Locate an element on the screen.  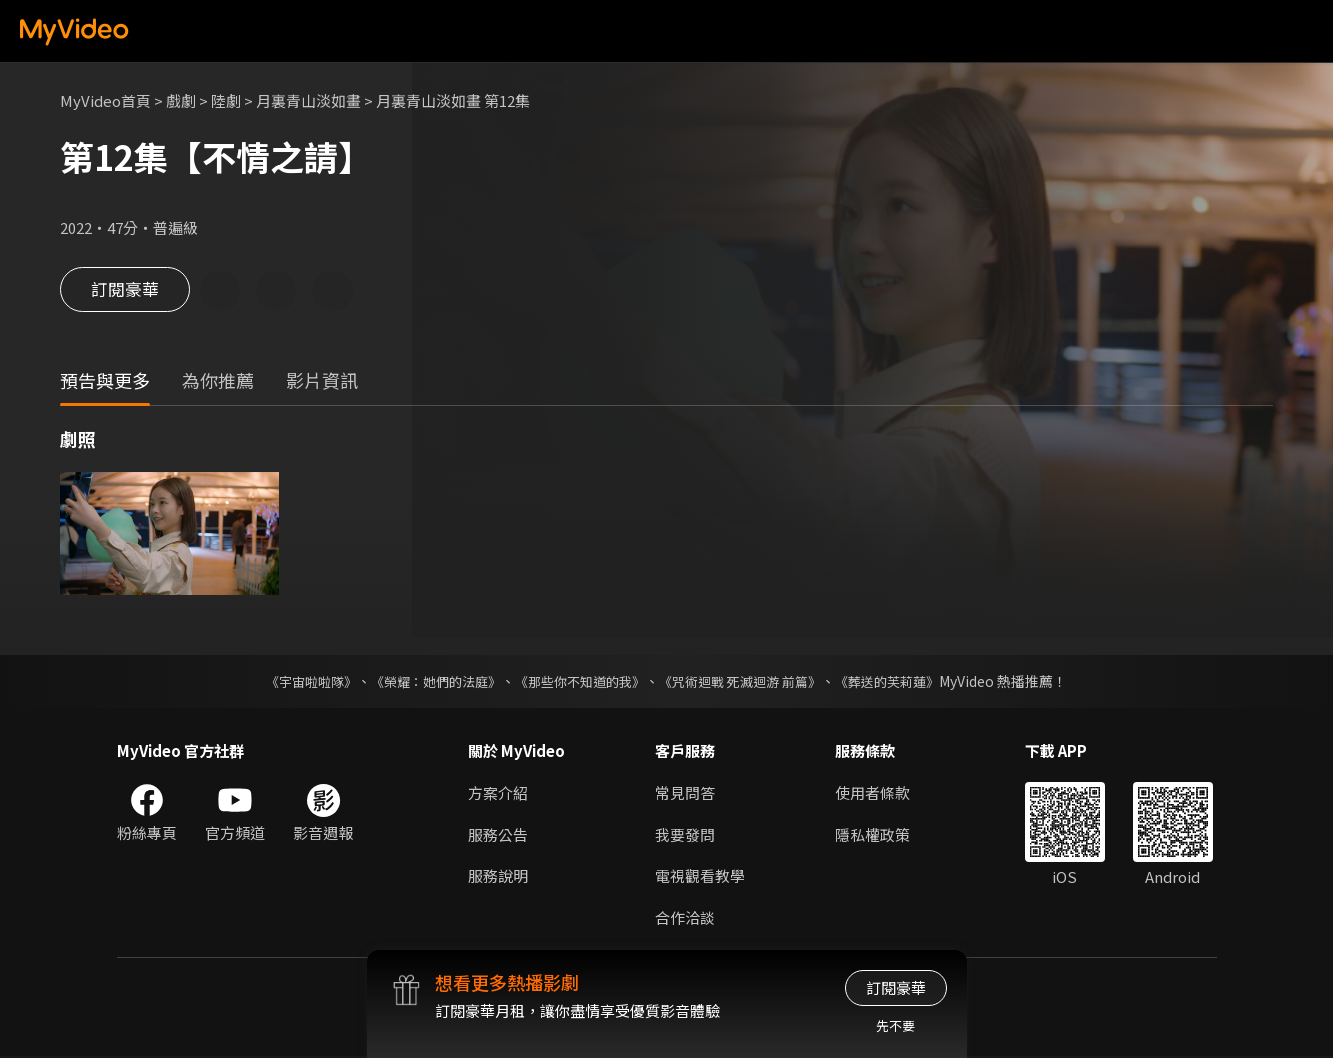
月裏青山淡如畫 is located at coordinates (308, 100).